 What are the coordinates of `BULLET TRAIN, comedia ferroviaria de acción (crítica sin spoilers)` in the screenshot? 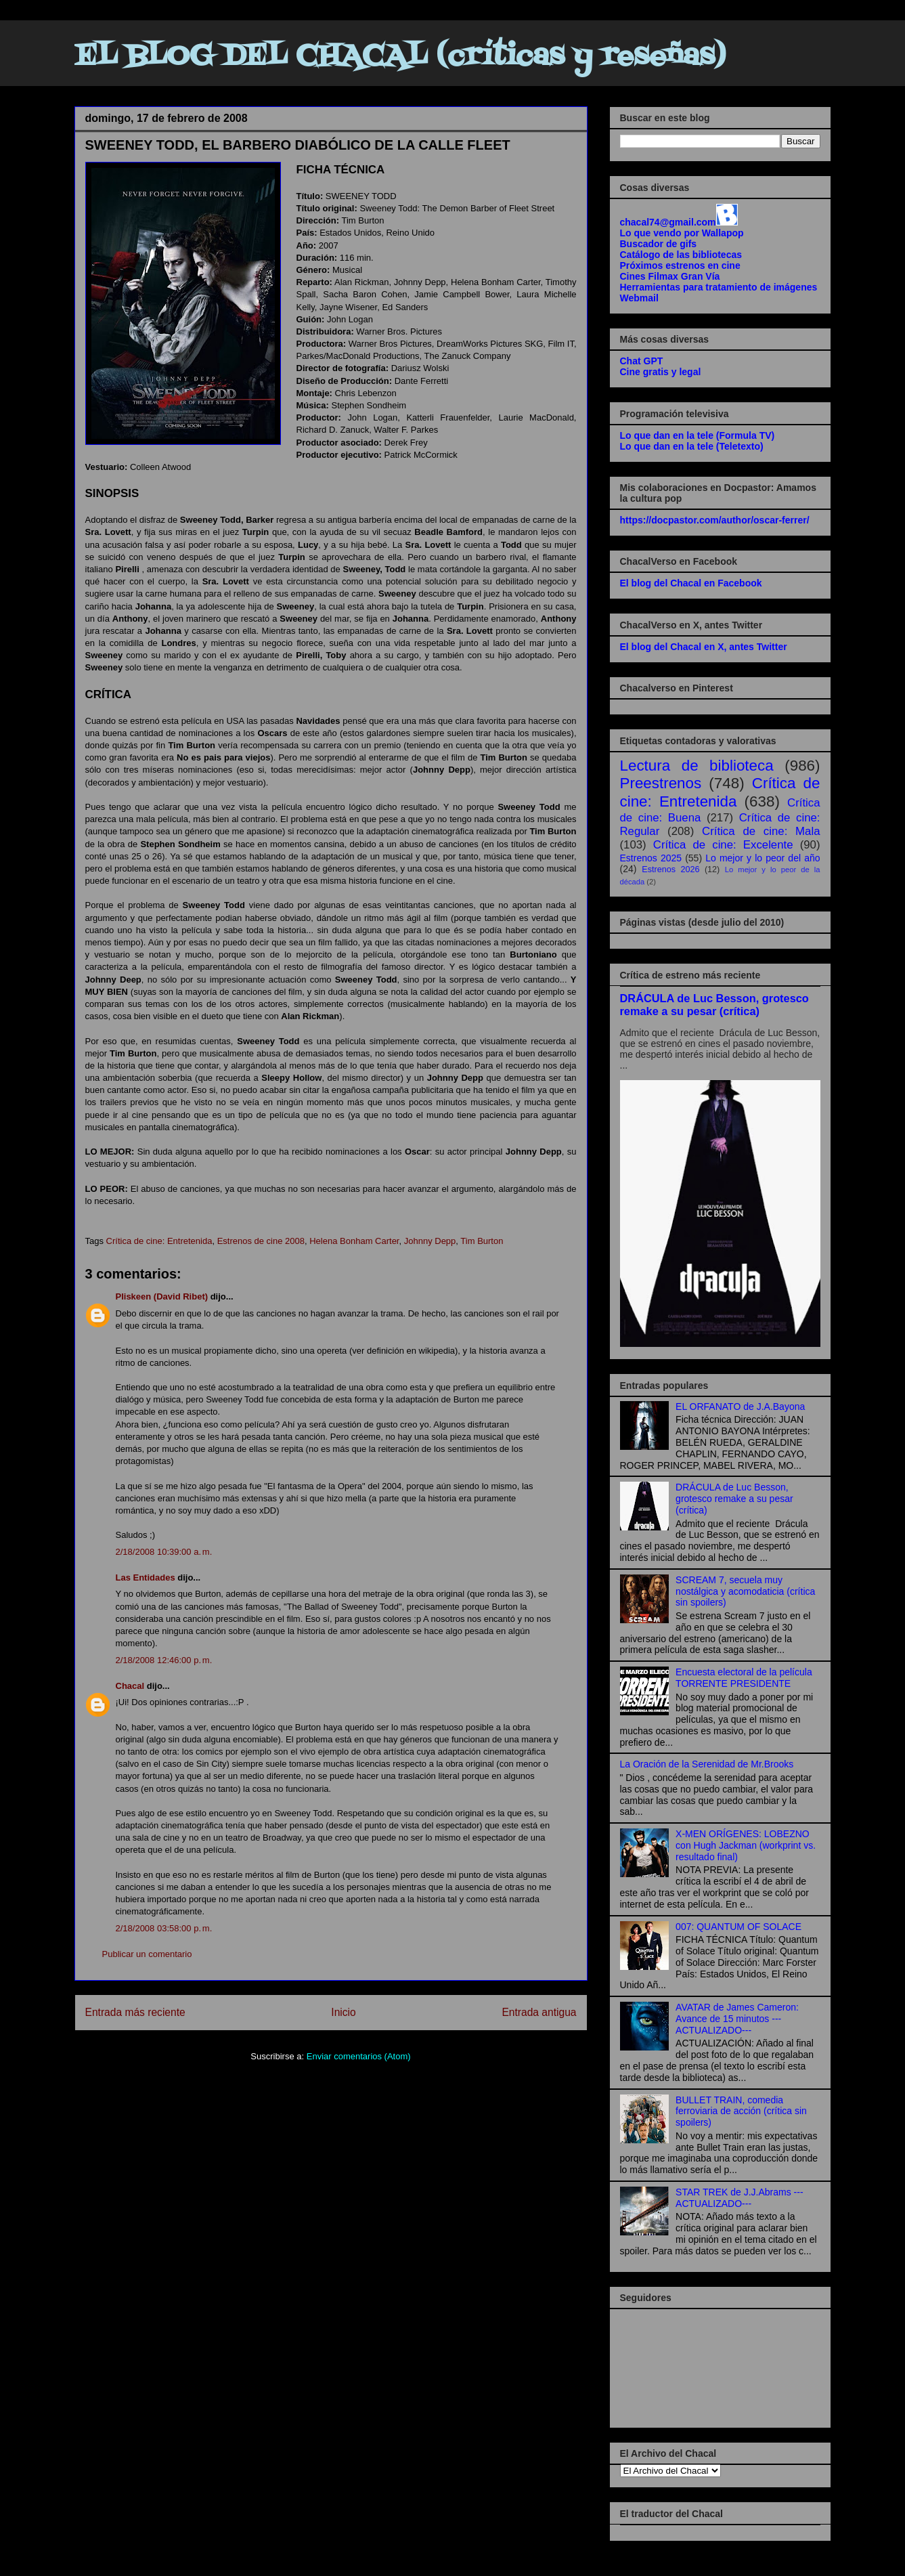 It's located at (741, 2111).